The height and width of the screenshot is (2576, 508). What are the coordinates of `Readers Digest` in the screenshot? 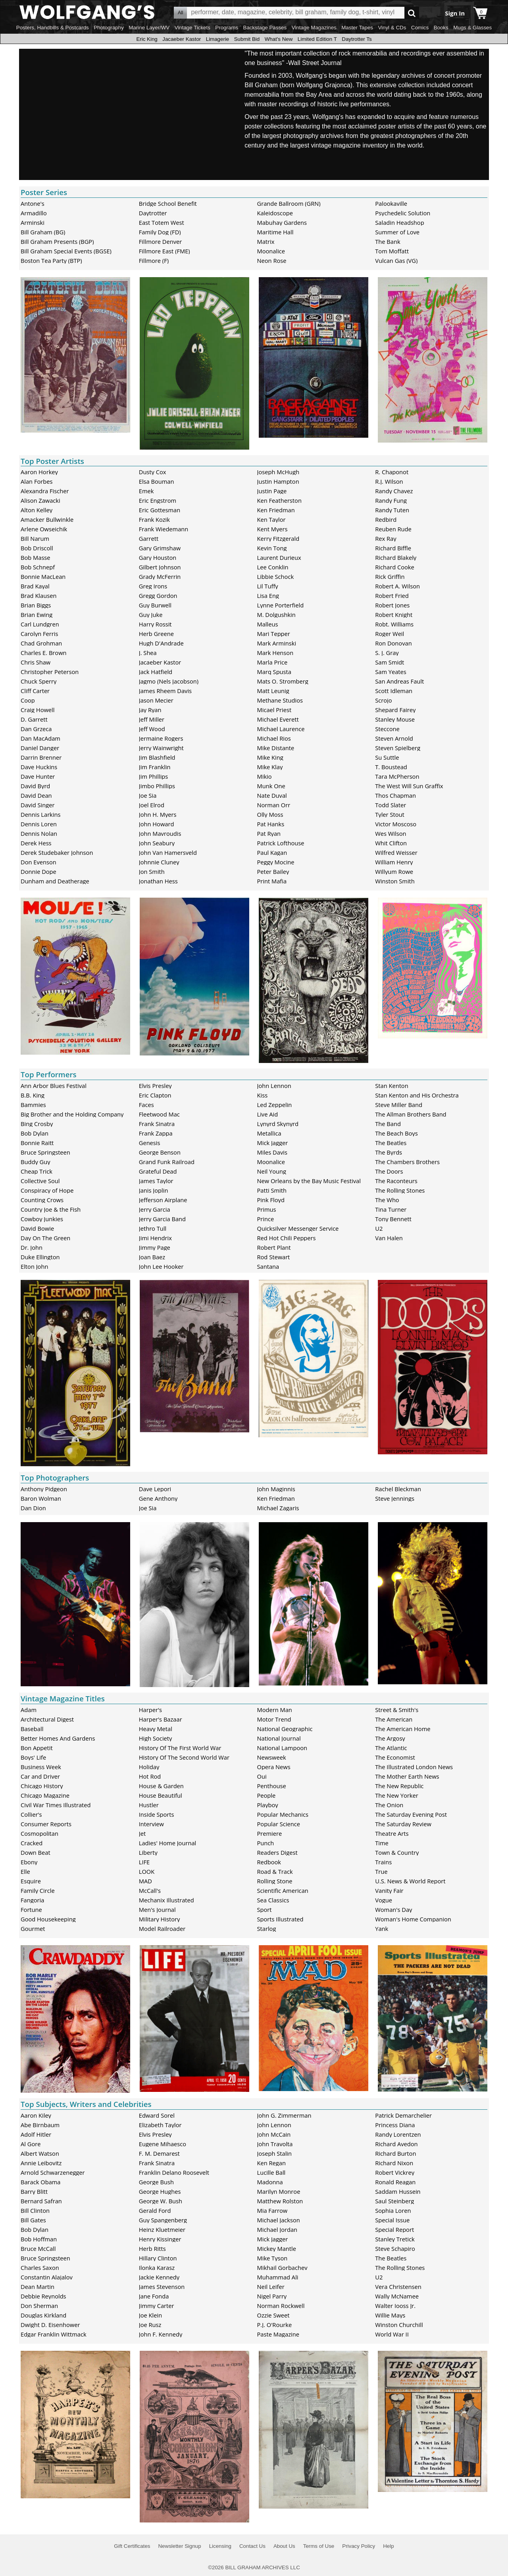 It's located at (277, 1852).